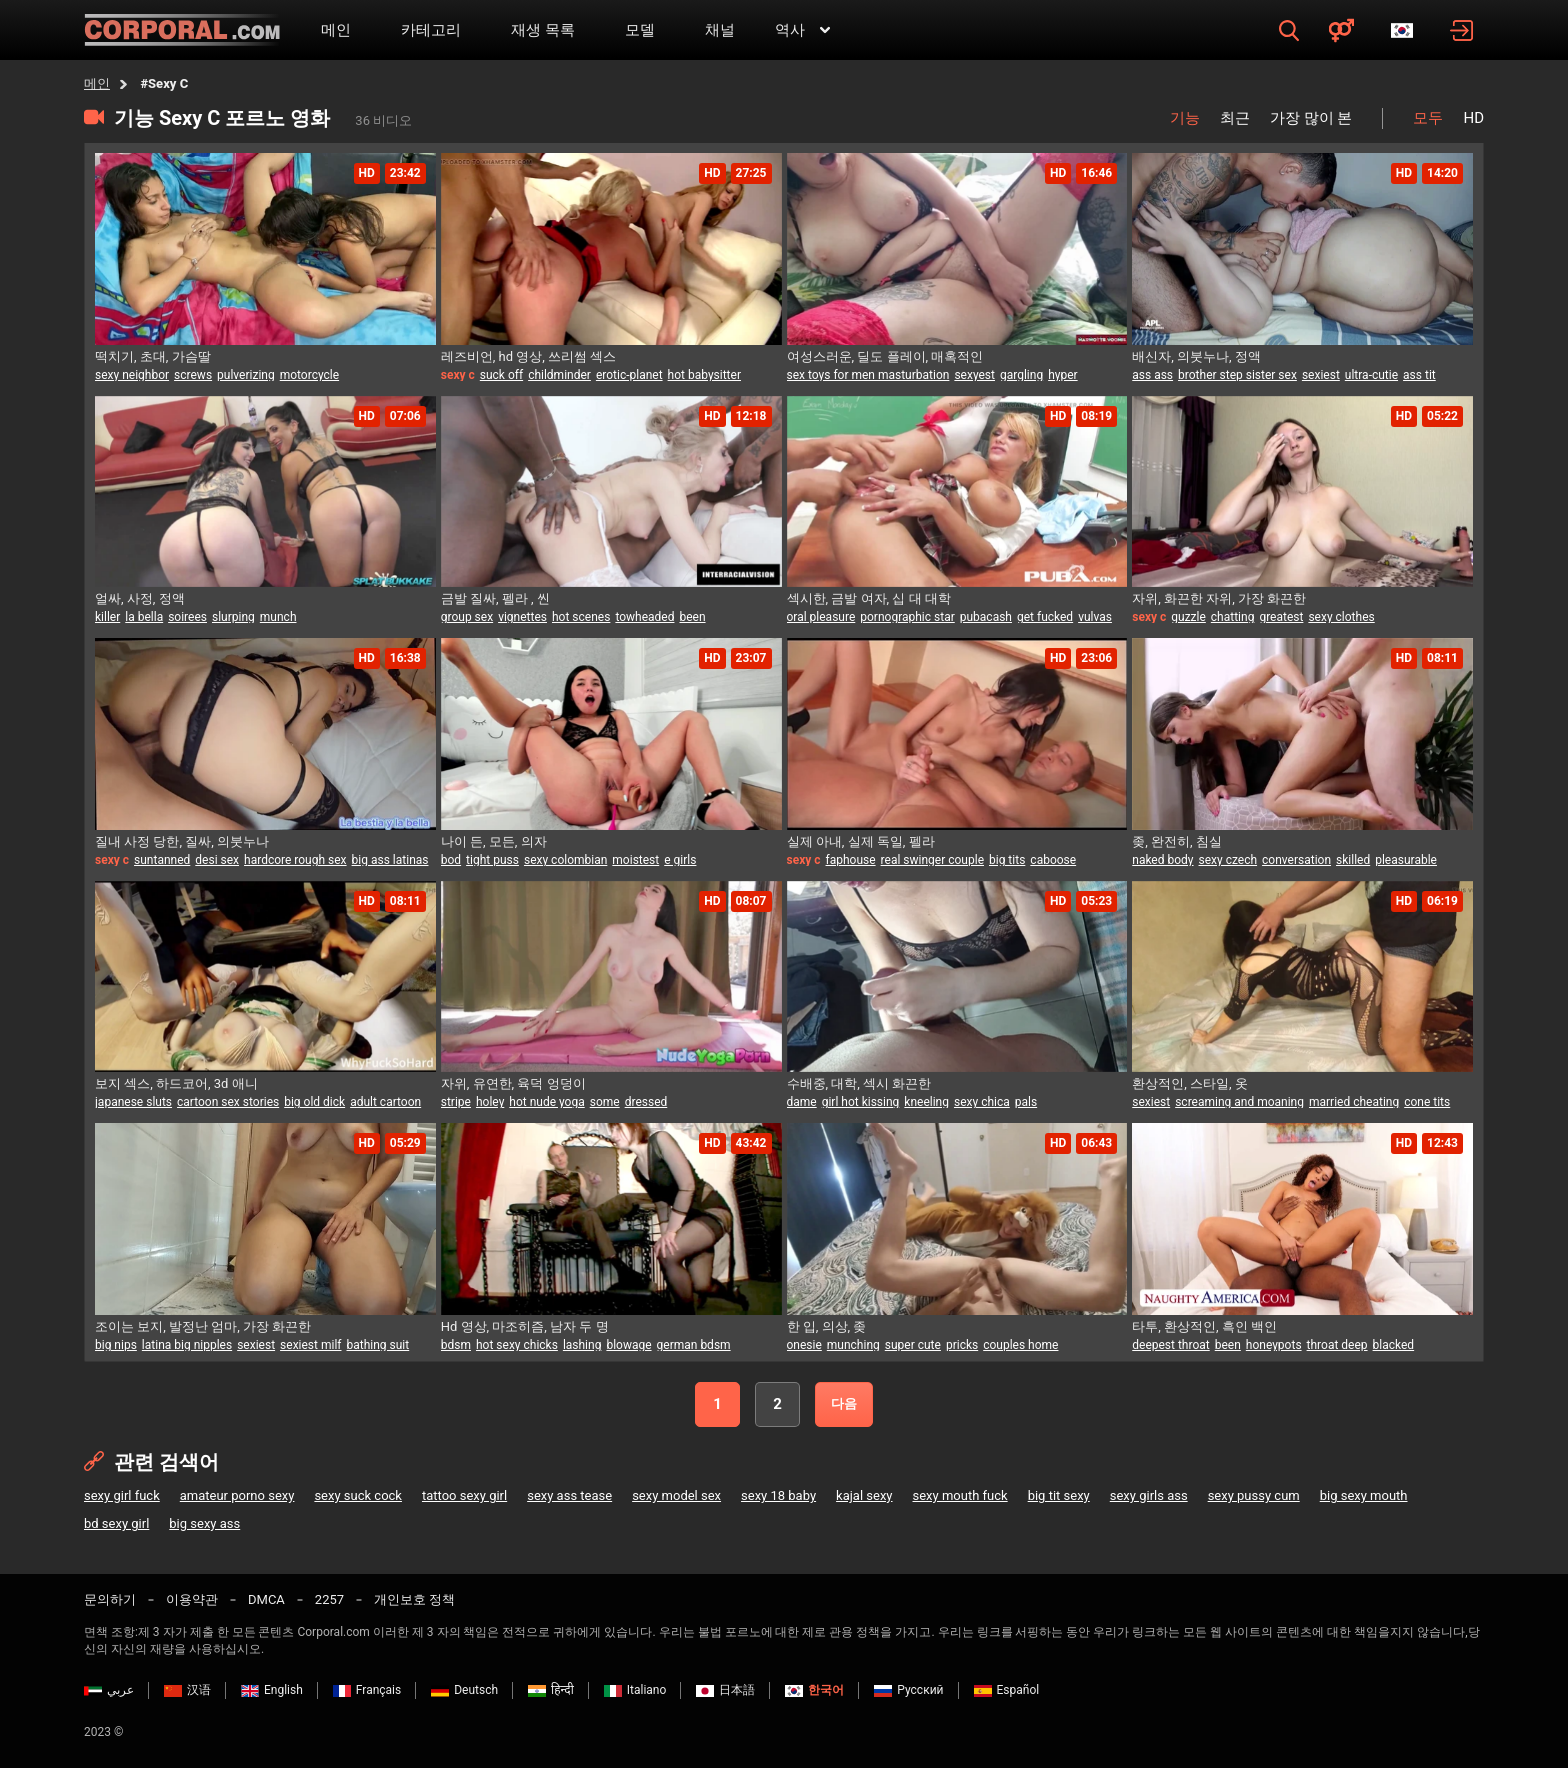  Describe the element at coordinates (1473, 118) in the screenshot. I see `HD` at that location.